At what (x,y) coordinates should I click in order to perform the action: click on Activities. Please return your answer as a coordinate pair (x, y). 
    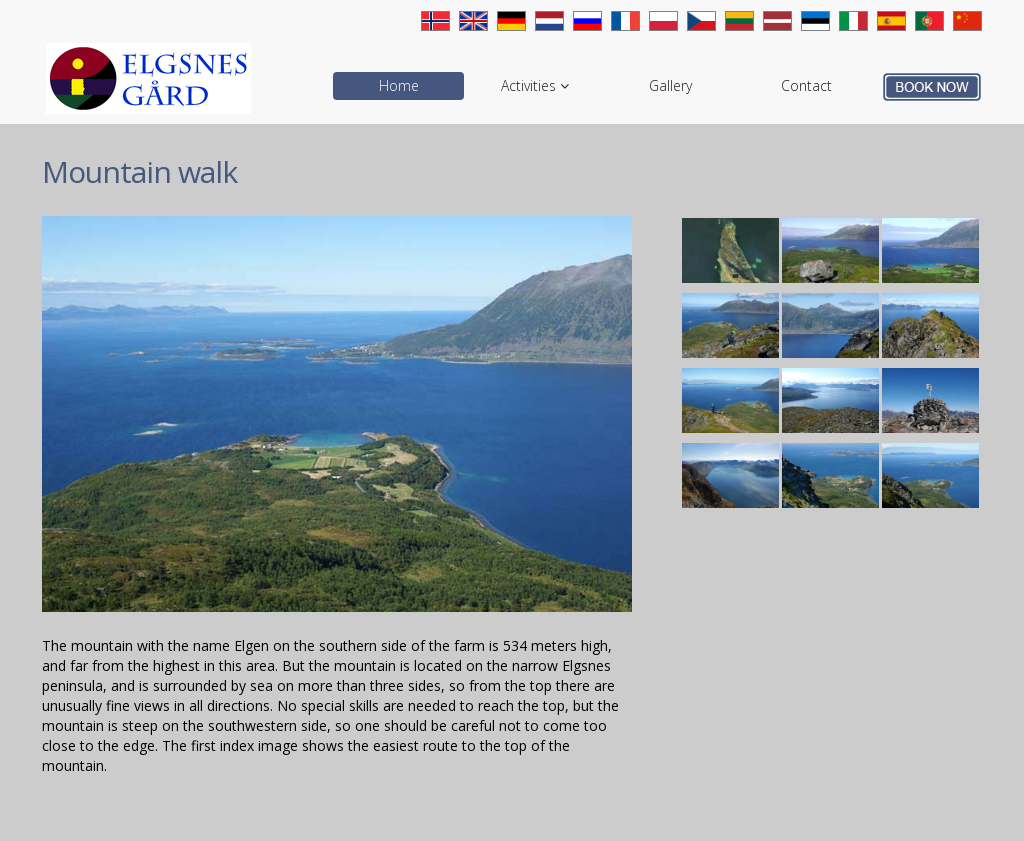
    Looking at the image, I should click on (535, 85).